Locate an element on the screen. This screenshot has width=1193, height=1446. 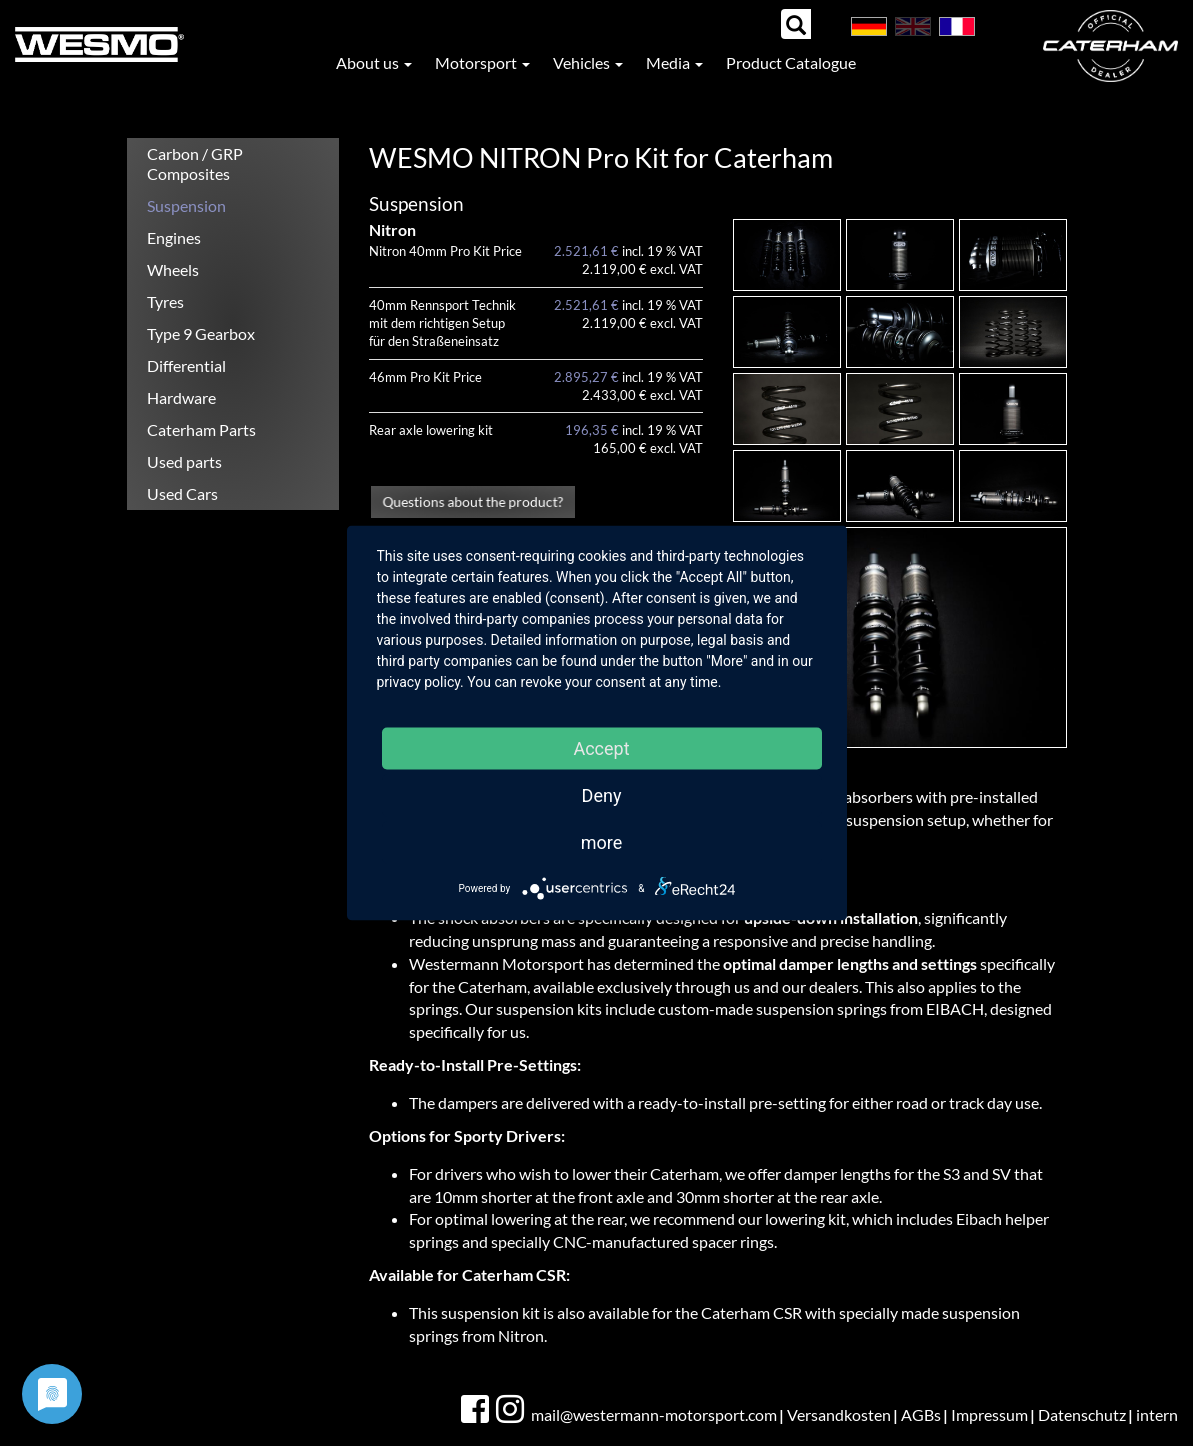
Deny is located at coordinates (602, 795).